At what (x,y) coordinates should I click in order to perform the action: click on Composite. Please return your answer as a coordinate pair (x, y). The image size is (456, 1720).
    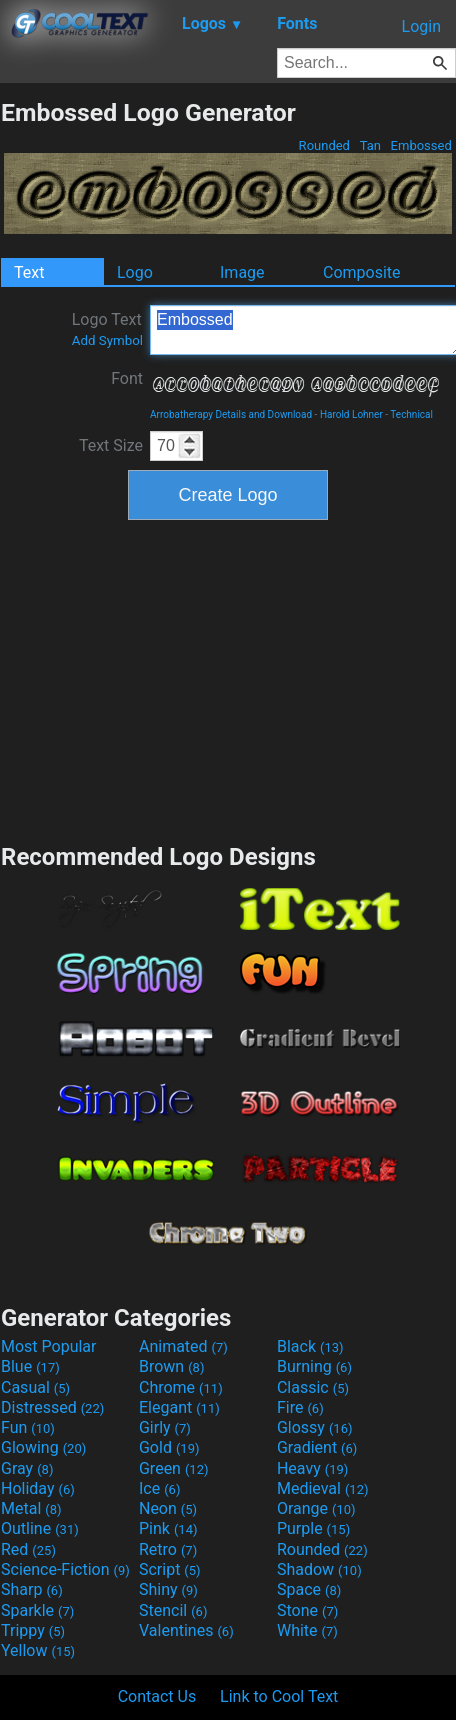
    Looking at the image, I should click on (362, 272).